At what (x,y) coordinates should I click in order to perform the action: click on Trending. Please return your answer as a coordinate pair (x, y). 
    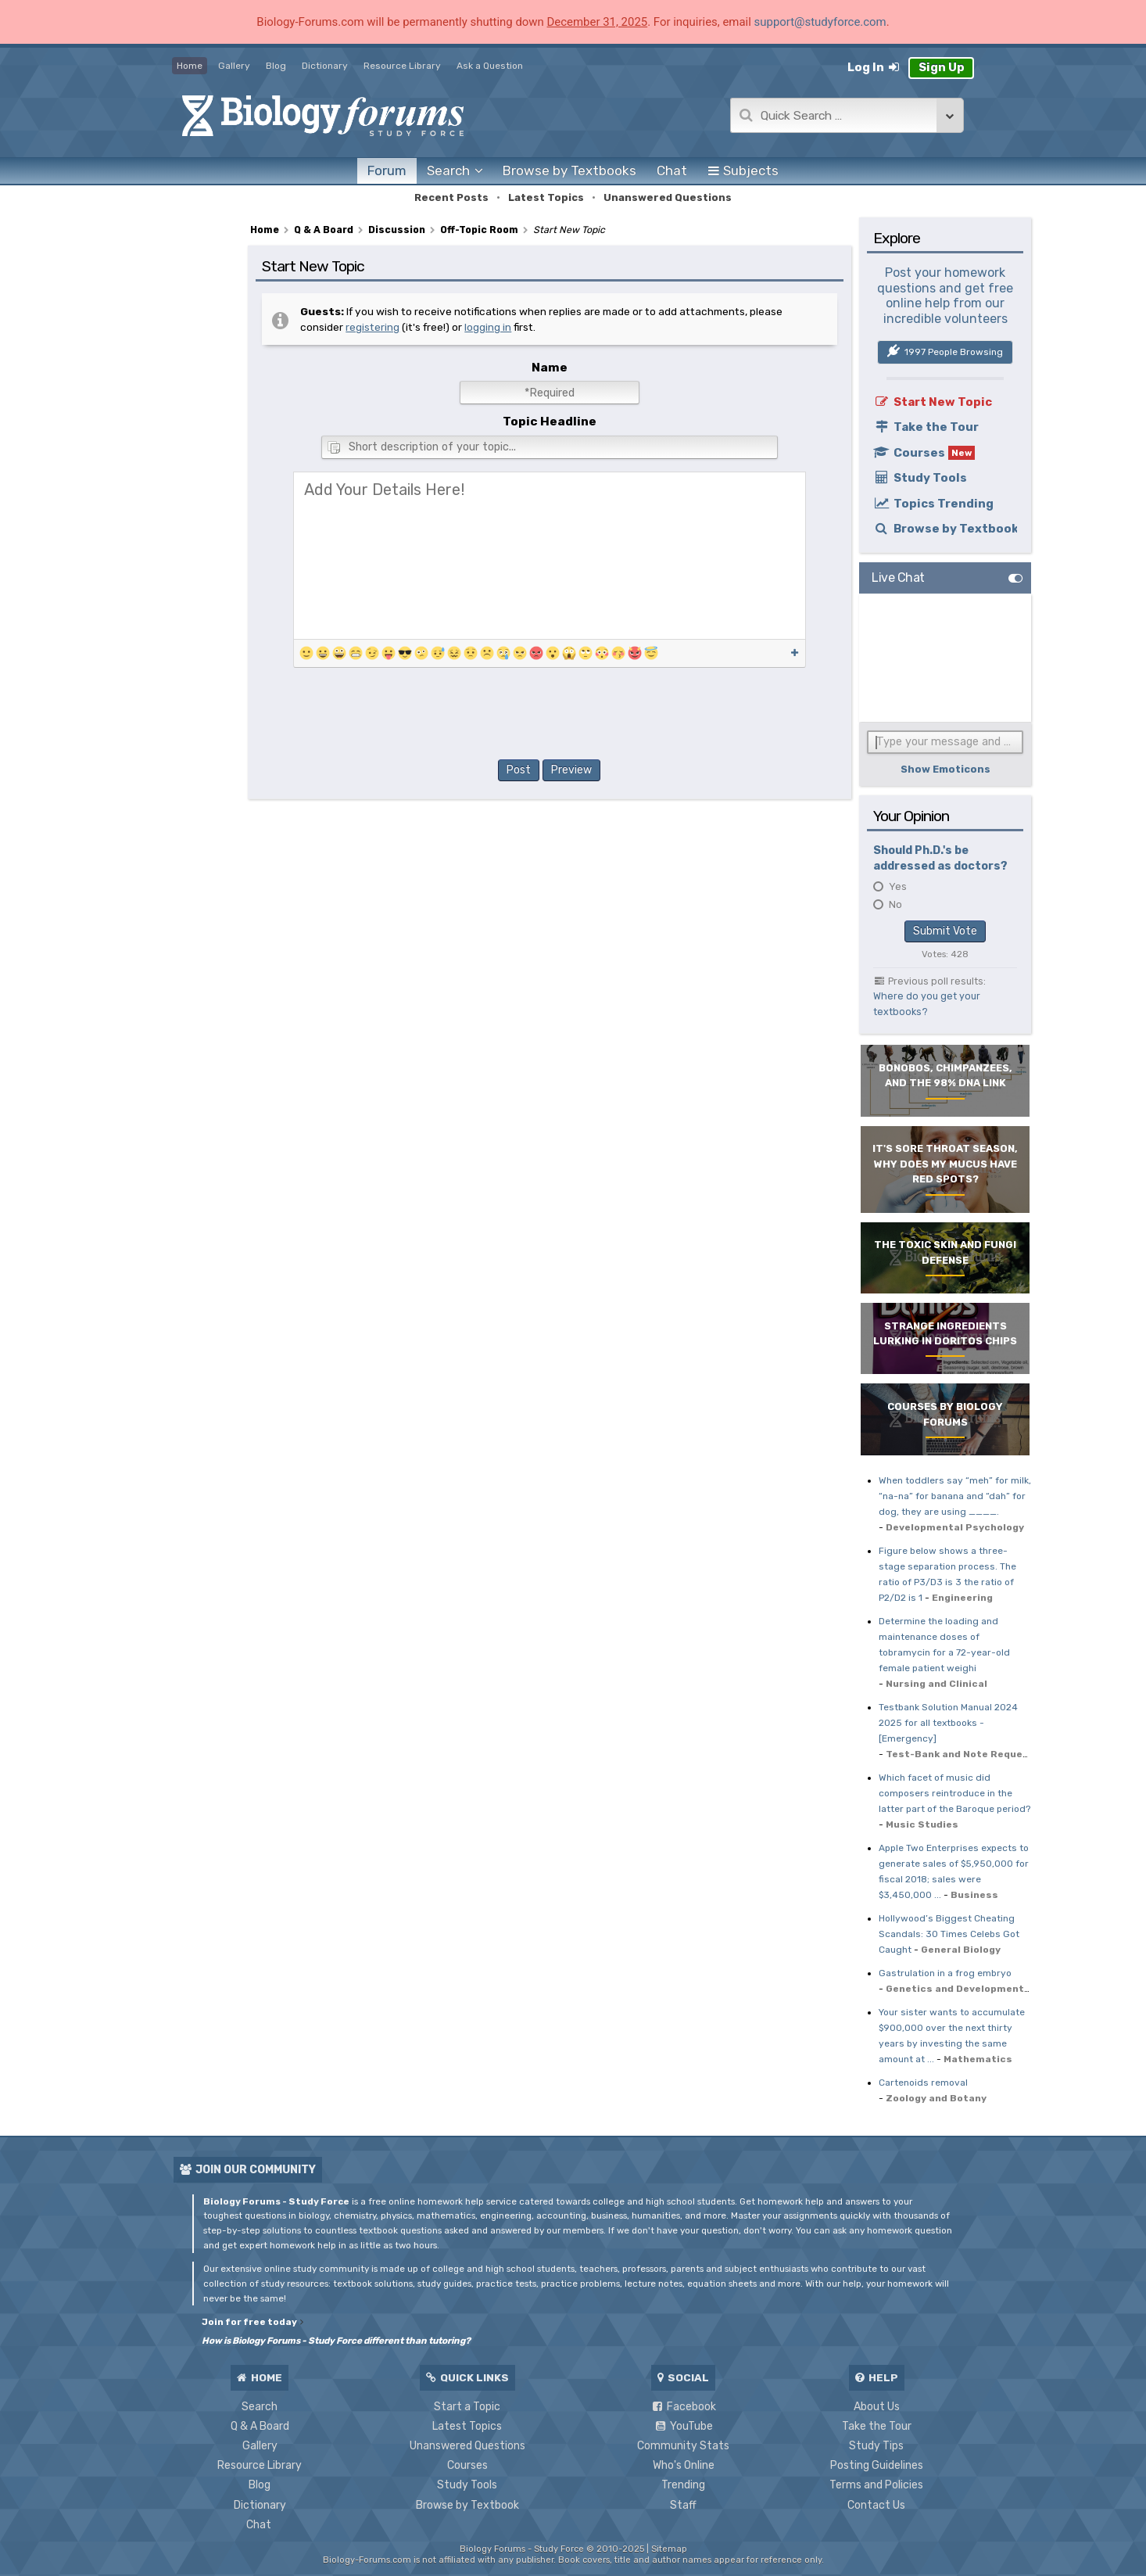
    Looking at the image, I should click on (683, 2485).